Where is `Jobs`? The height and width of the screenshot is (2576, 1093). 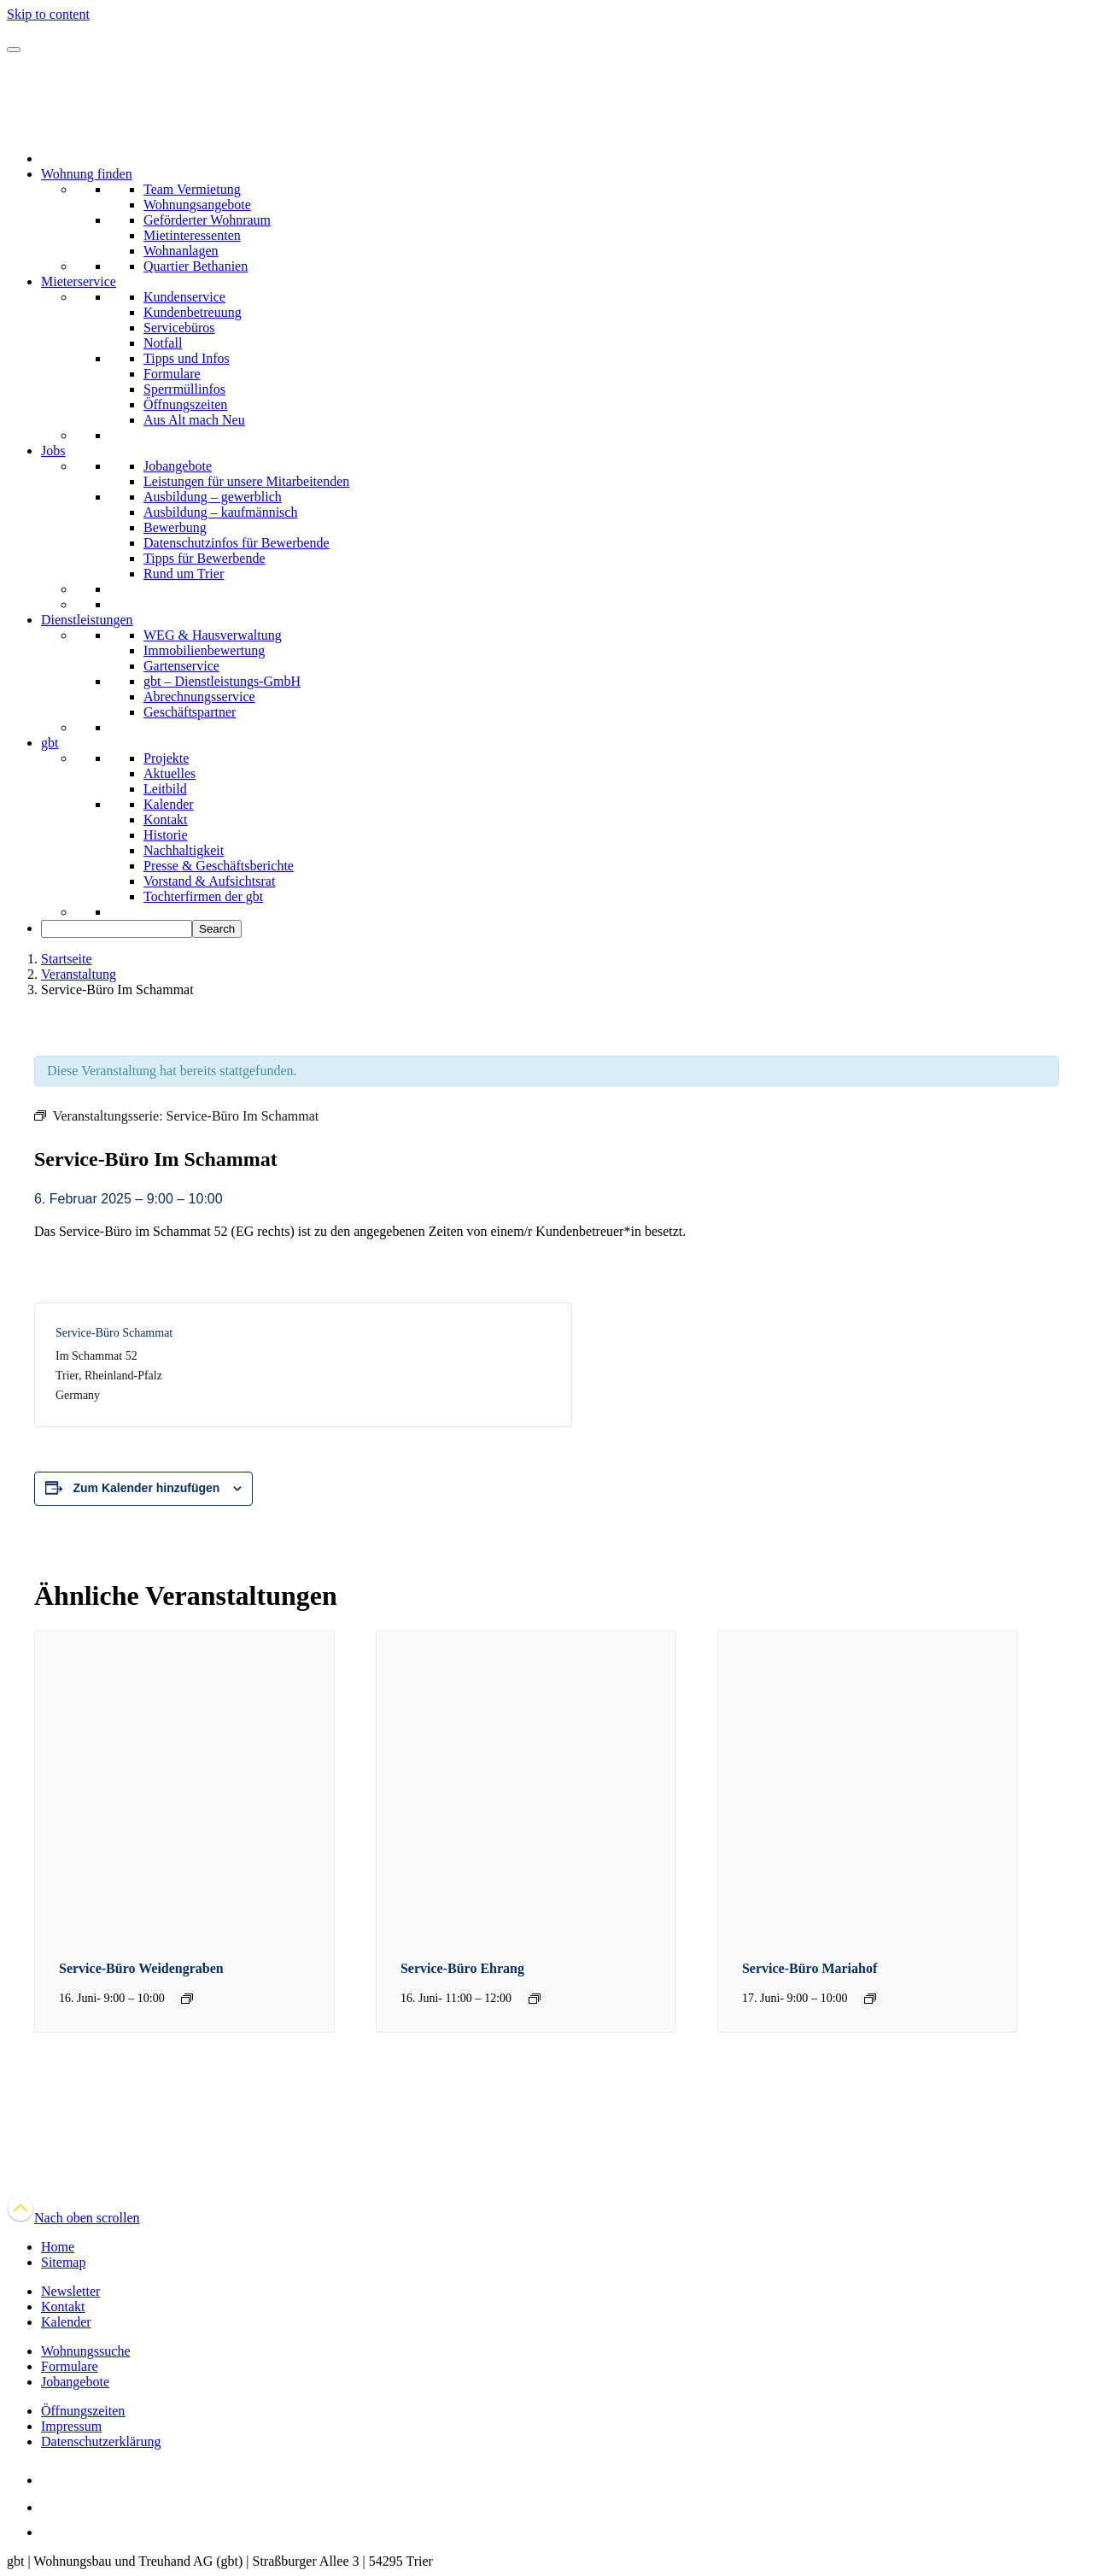 Jobs is located at coordinates (53, 450).